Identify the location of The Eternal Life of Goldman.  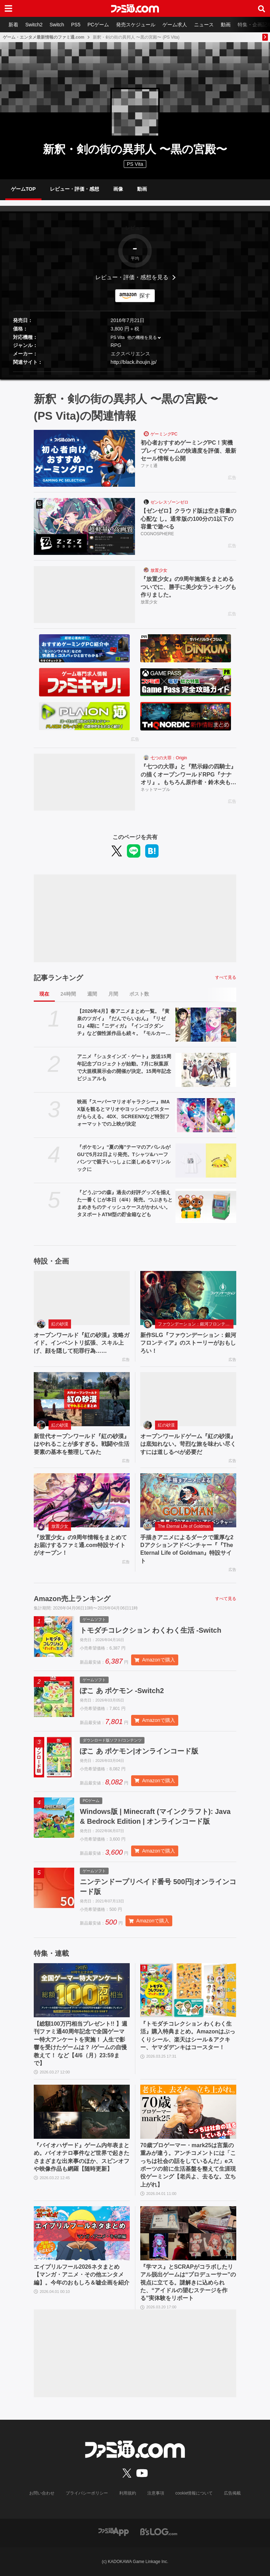
(184, 1526).